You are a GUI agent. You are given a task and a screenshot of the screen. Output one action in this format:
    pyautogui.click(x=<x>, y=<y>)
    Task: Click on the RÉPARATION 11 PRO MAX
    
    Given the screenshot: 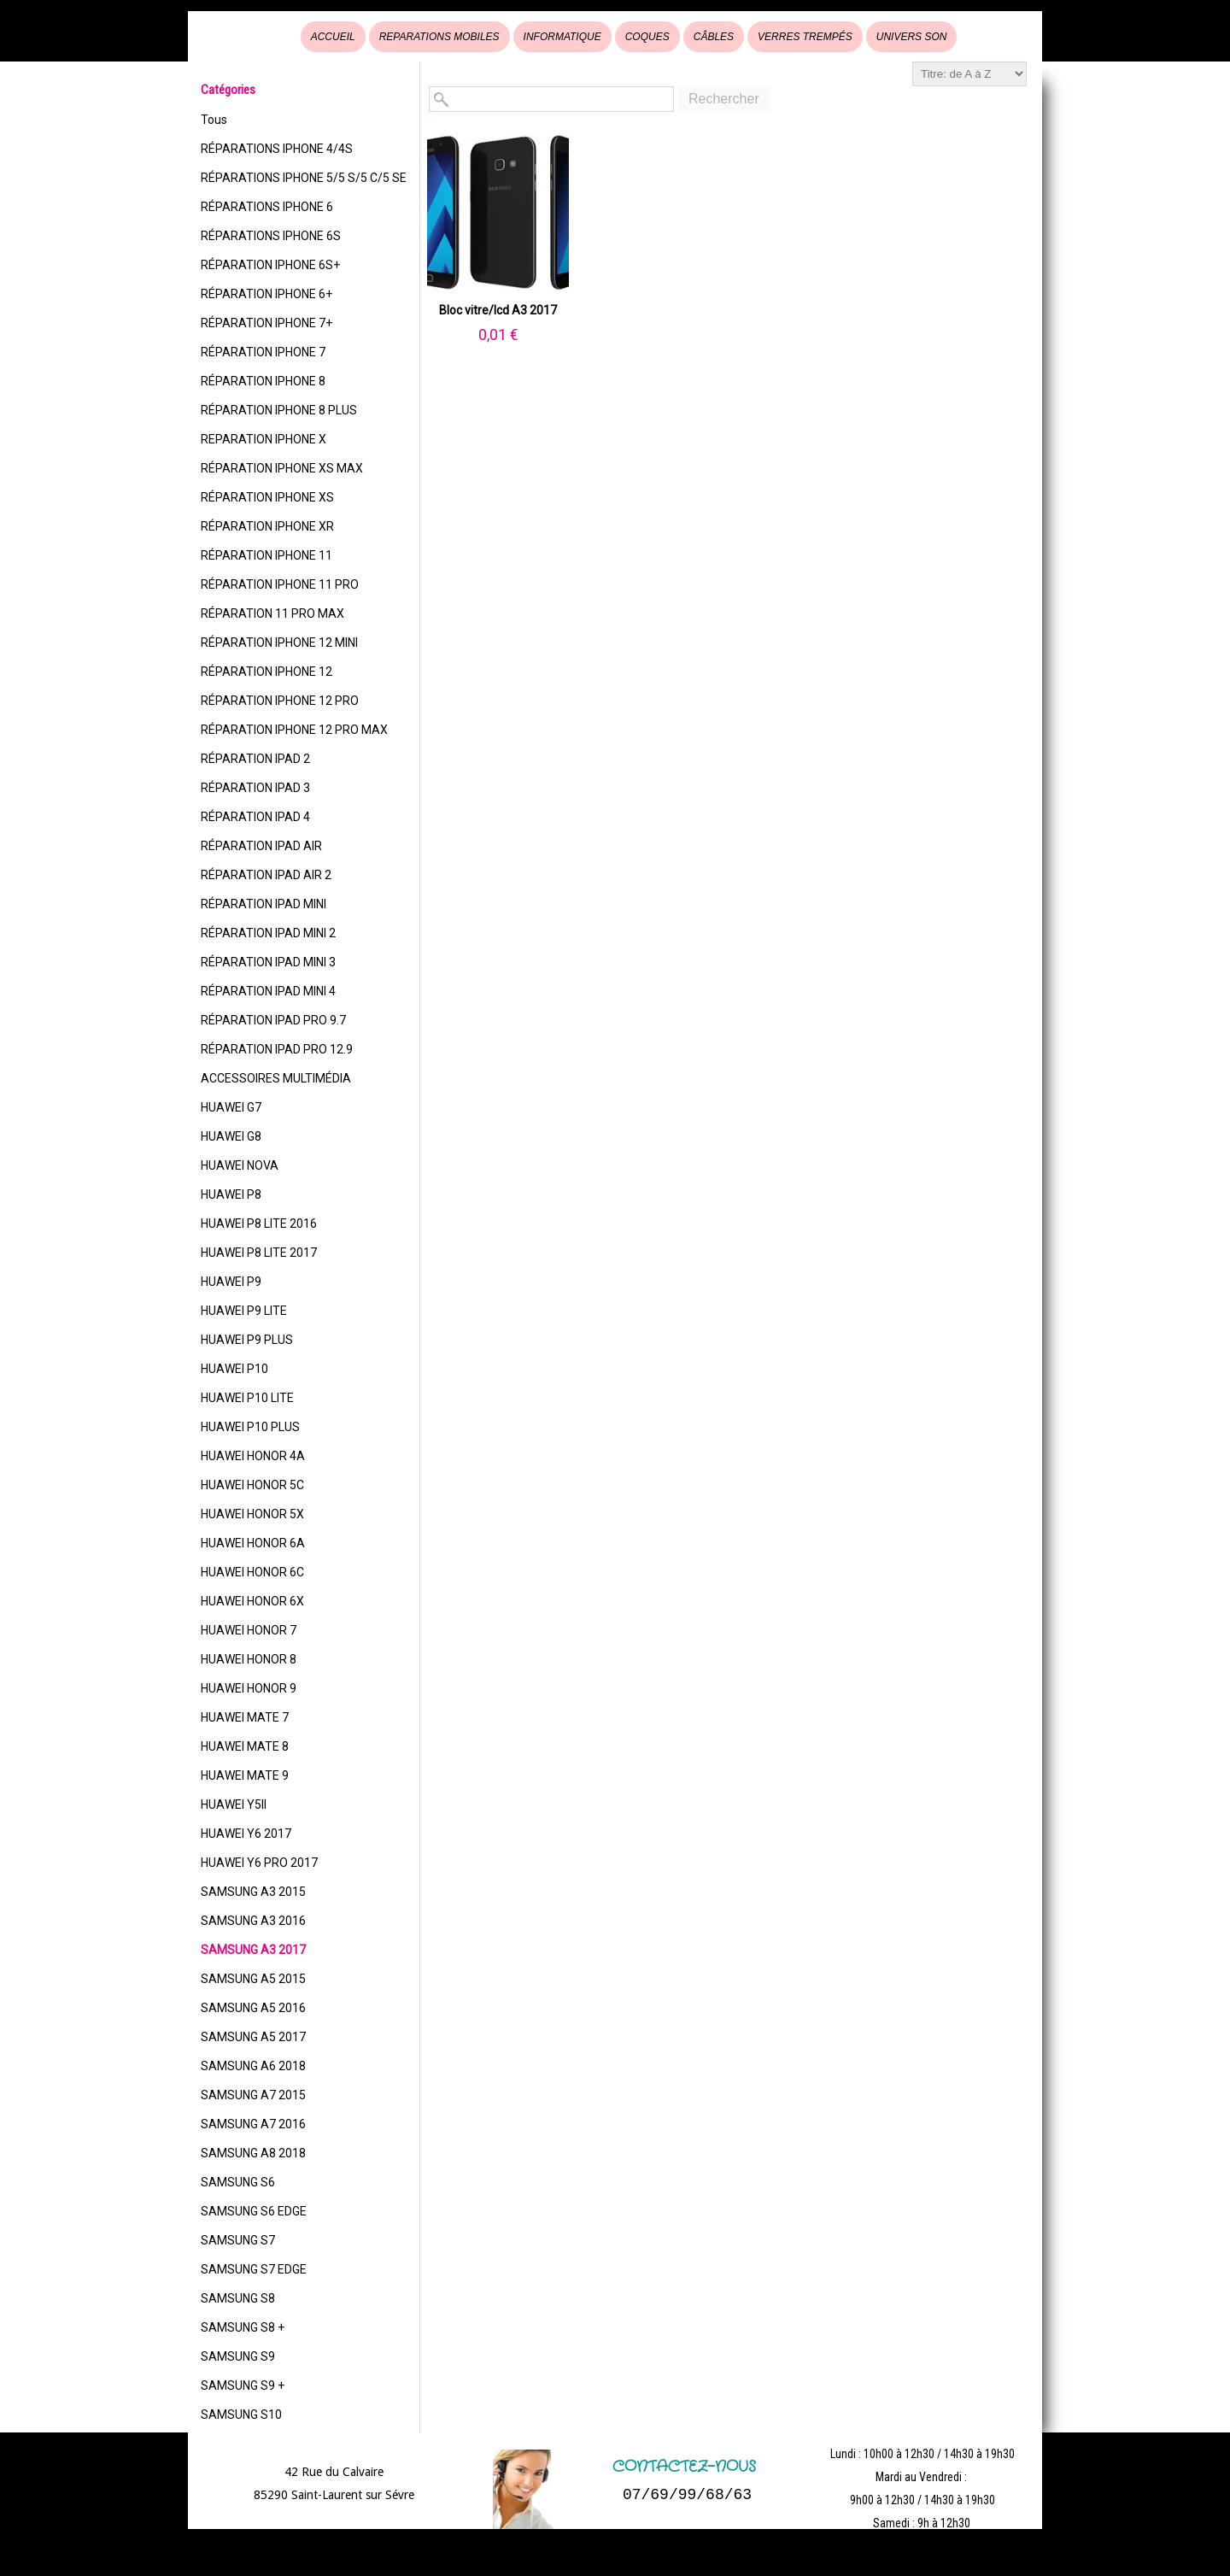 What is the action you would take?
    pyautogui.click(x=272, y=613)
    